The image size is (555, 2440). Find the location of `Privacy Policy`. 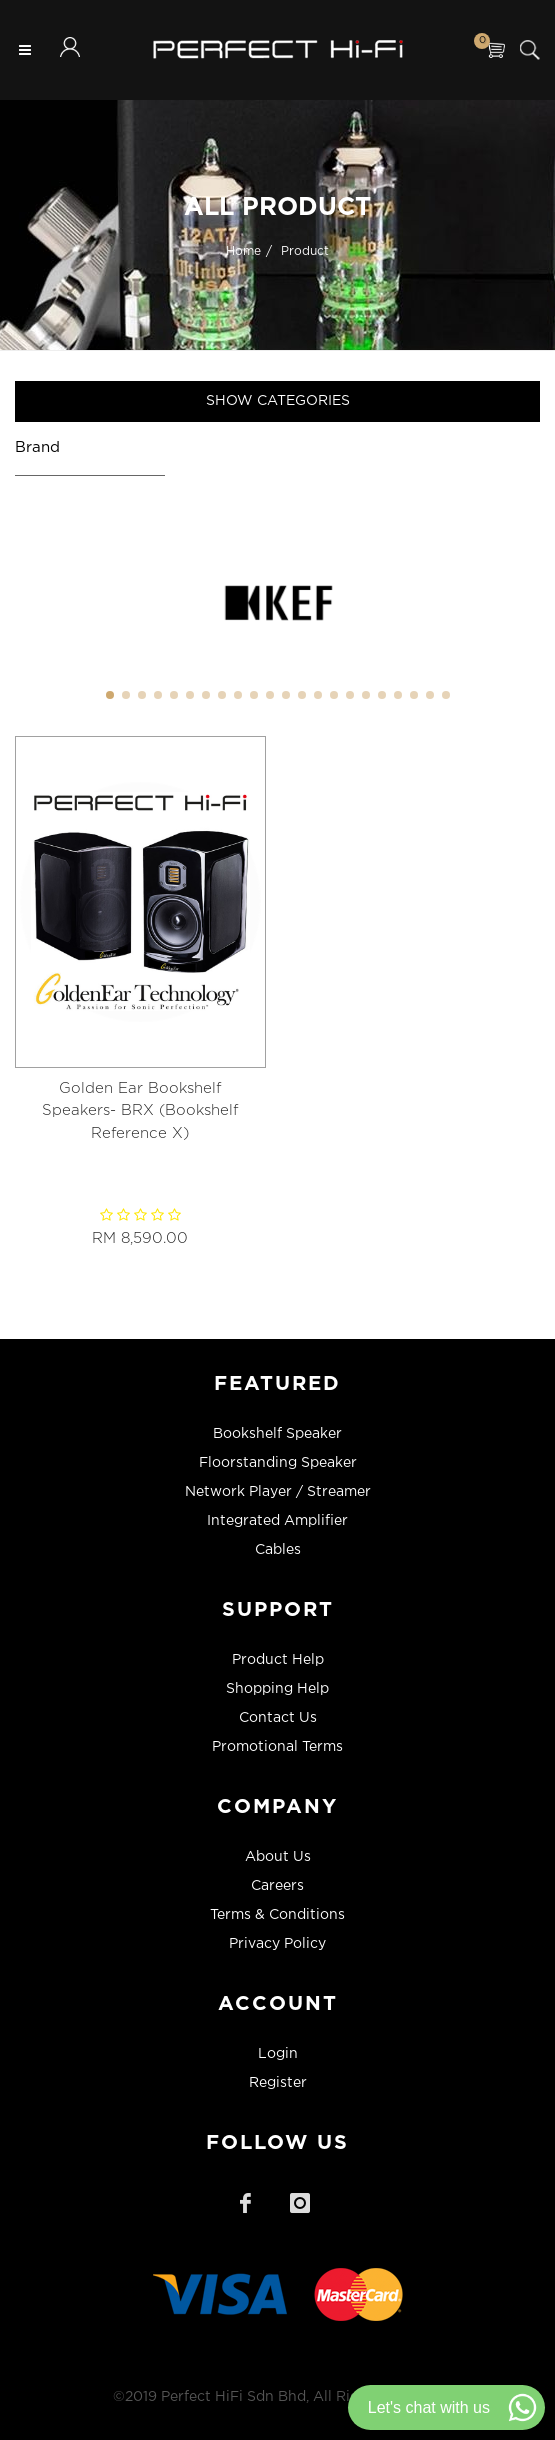

Privacy Policy is located at coordinates (277, 1944).